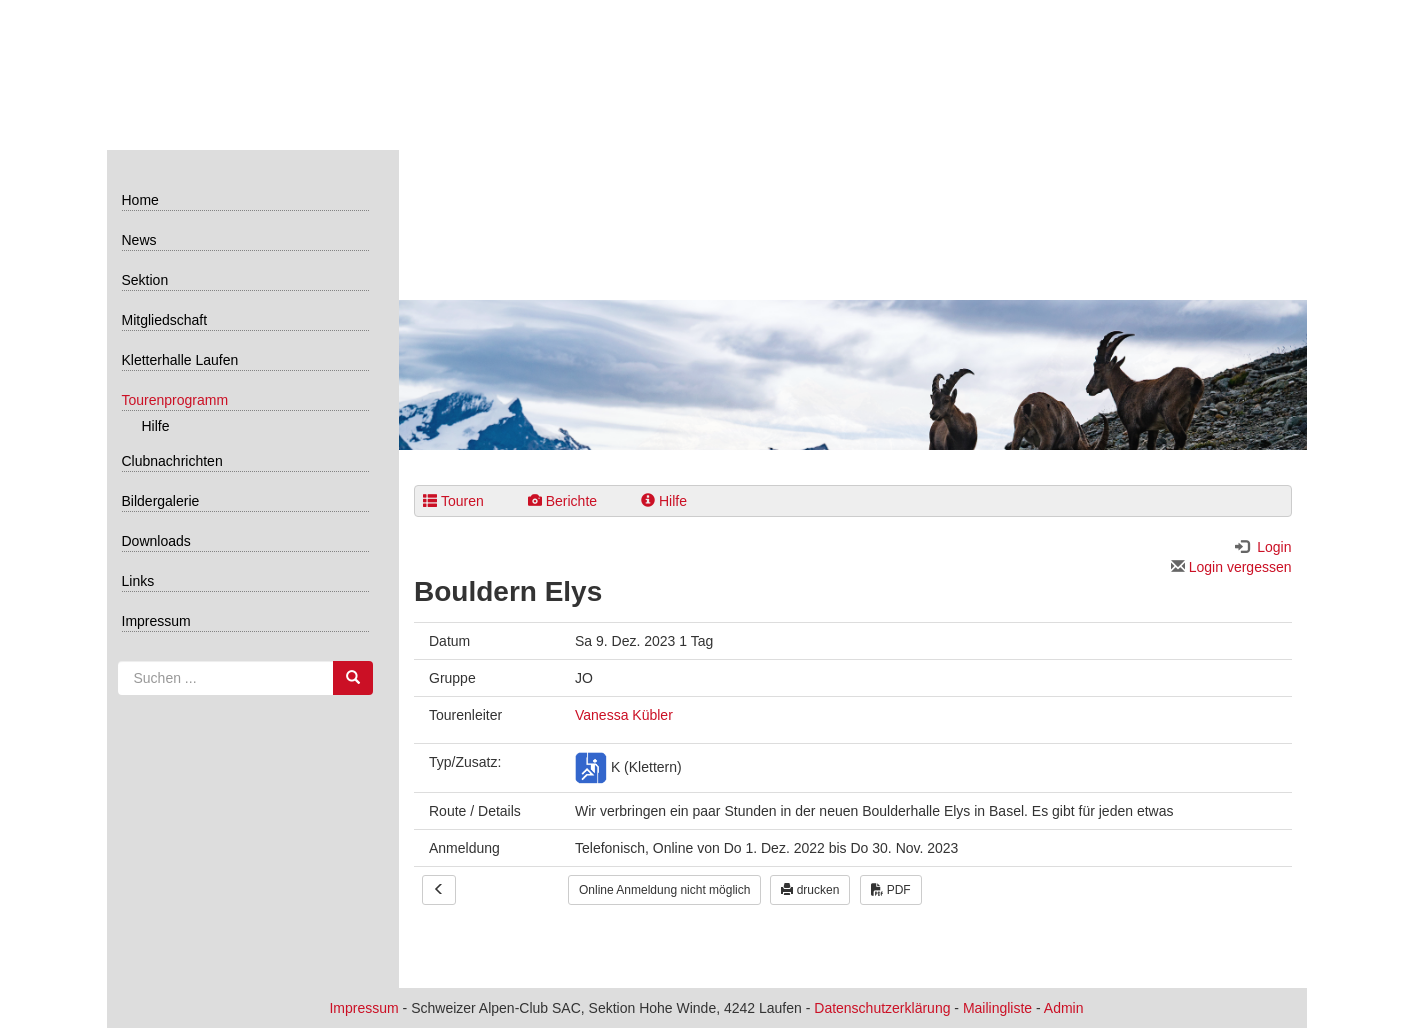  Describe the element at coordinates (1064, 1008) in the screenshot. I see `Admin` at that location.